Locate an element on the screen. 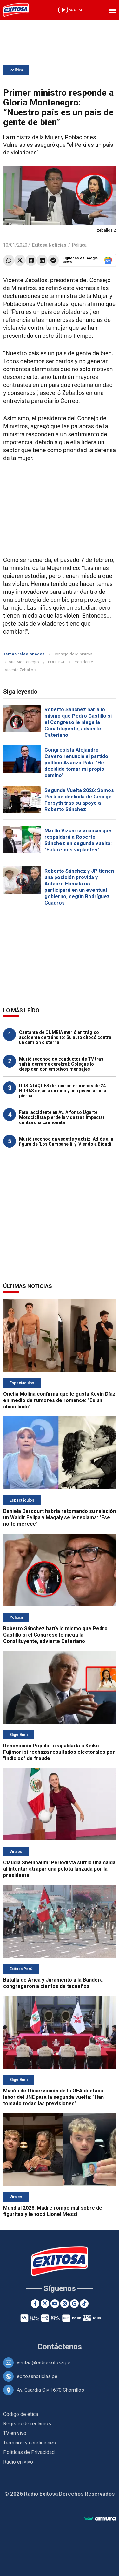 This screenshot has width=119, height=2576. Cantante de CUMBIA murió en trágico accidente de tránsito: Su auto chocó contra un camión cisterna is located at coordinates (65, 1037).